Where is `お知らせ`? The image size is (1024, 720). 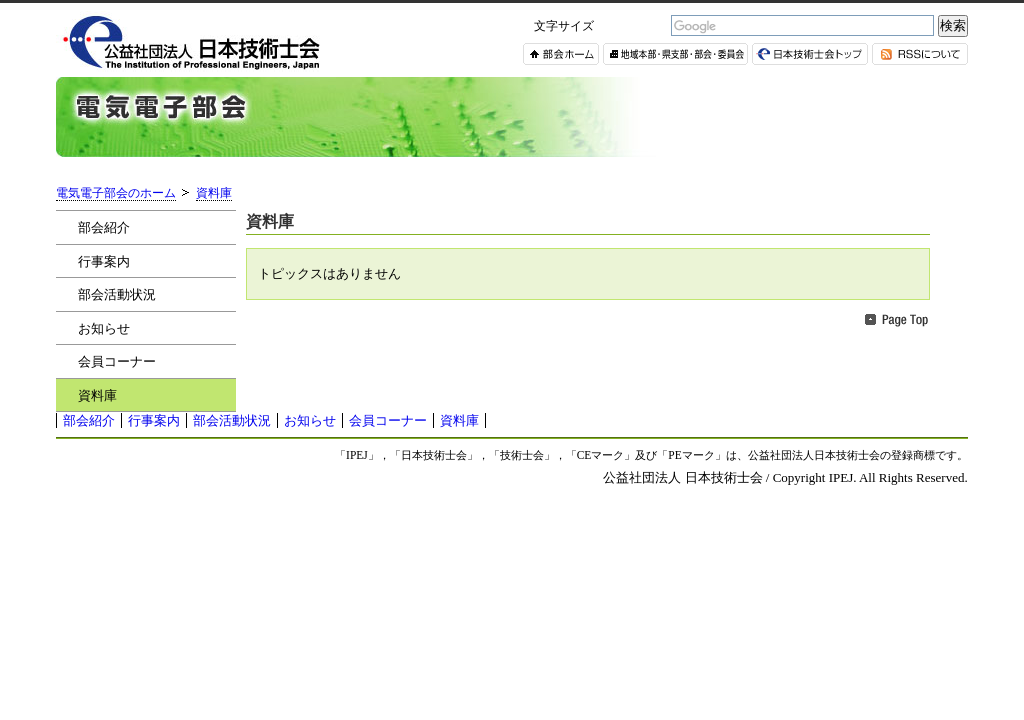 お知らせ is located at coordinates (104, 328).